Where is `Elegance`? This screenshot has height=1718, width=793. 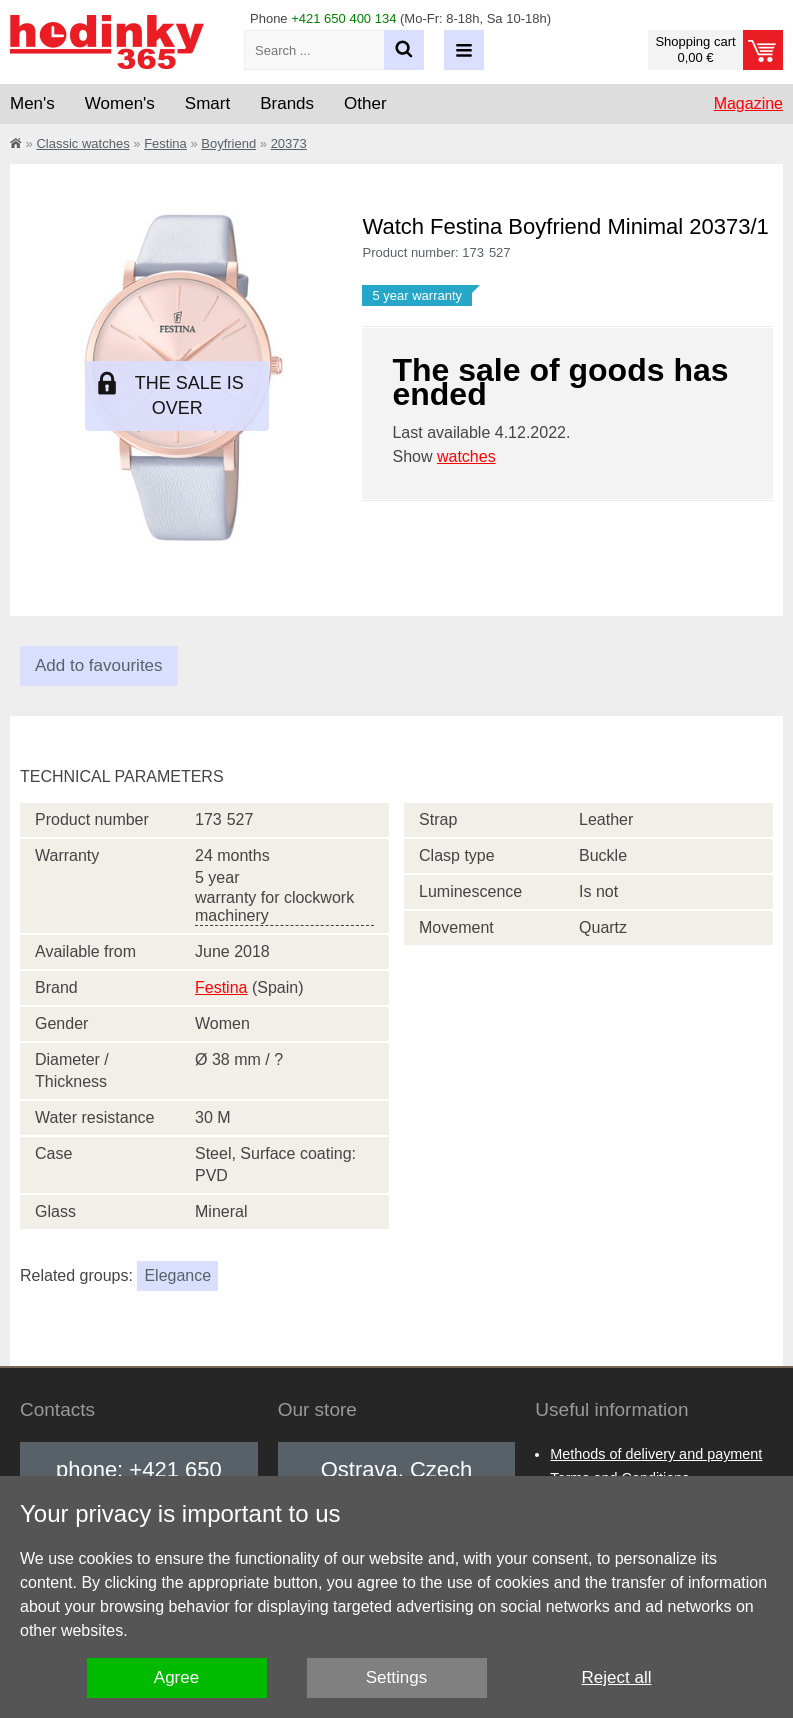
Elegance is located at coordinates (177, 1275).